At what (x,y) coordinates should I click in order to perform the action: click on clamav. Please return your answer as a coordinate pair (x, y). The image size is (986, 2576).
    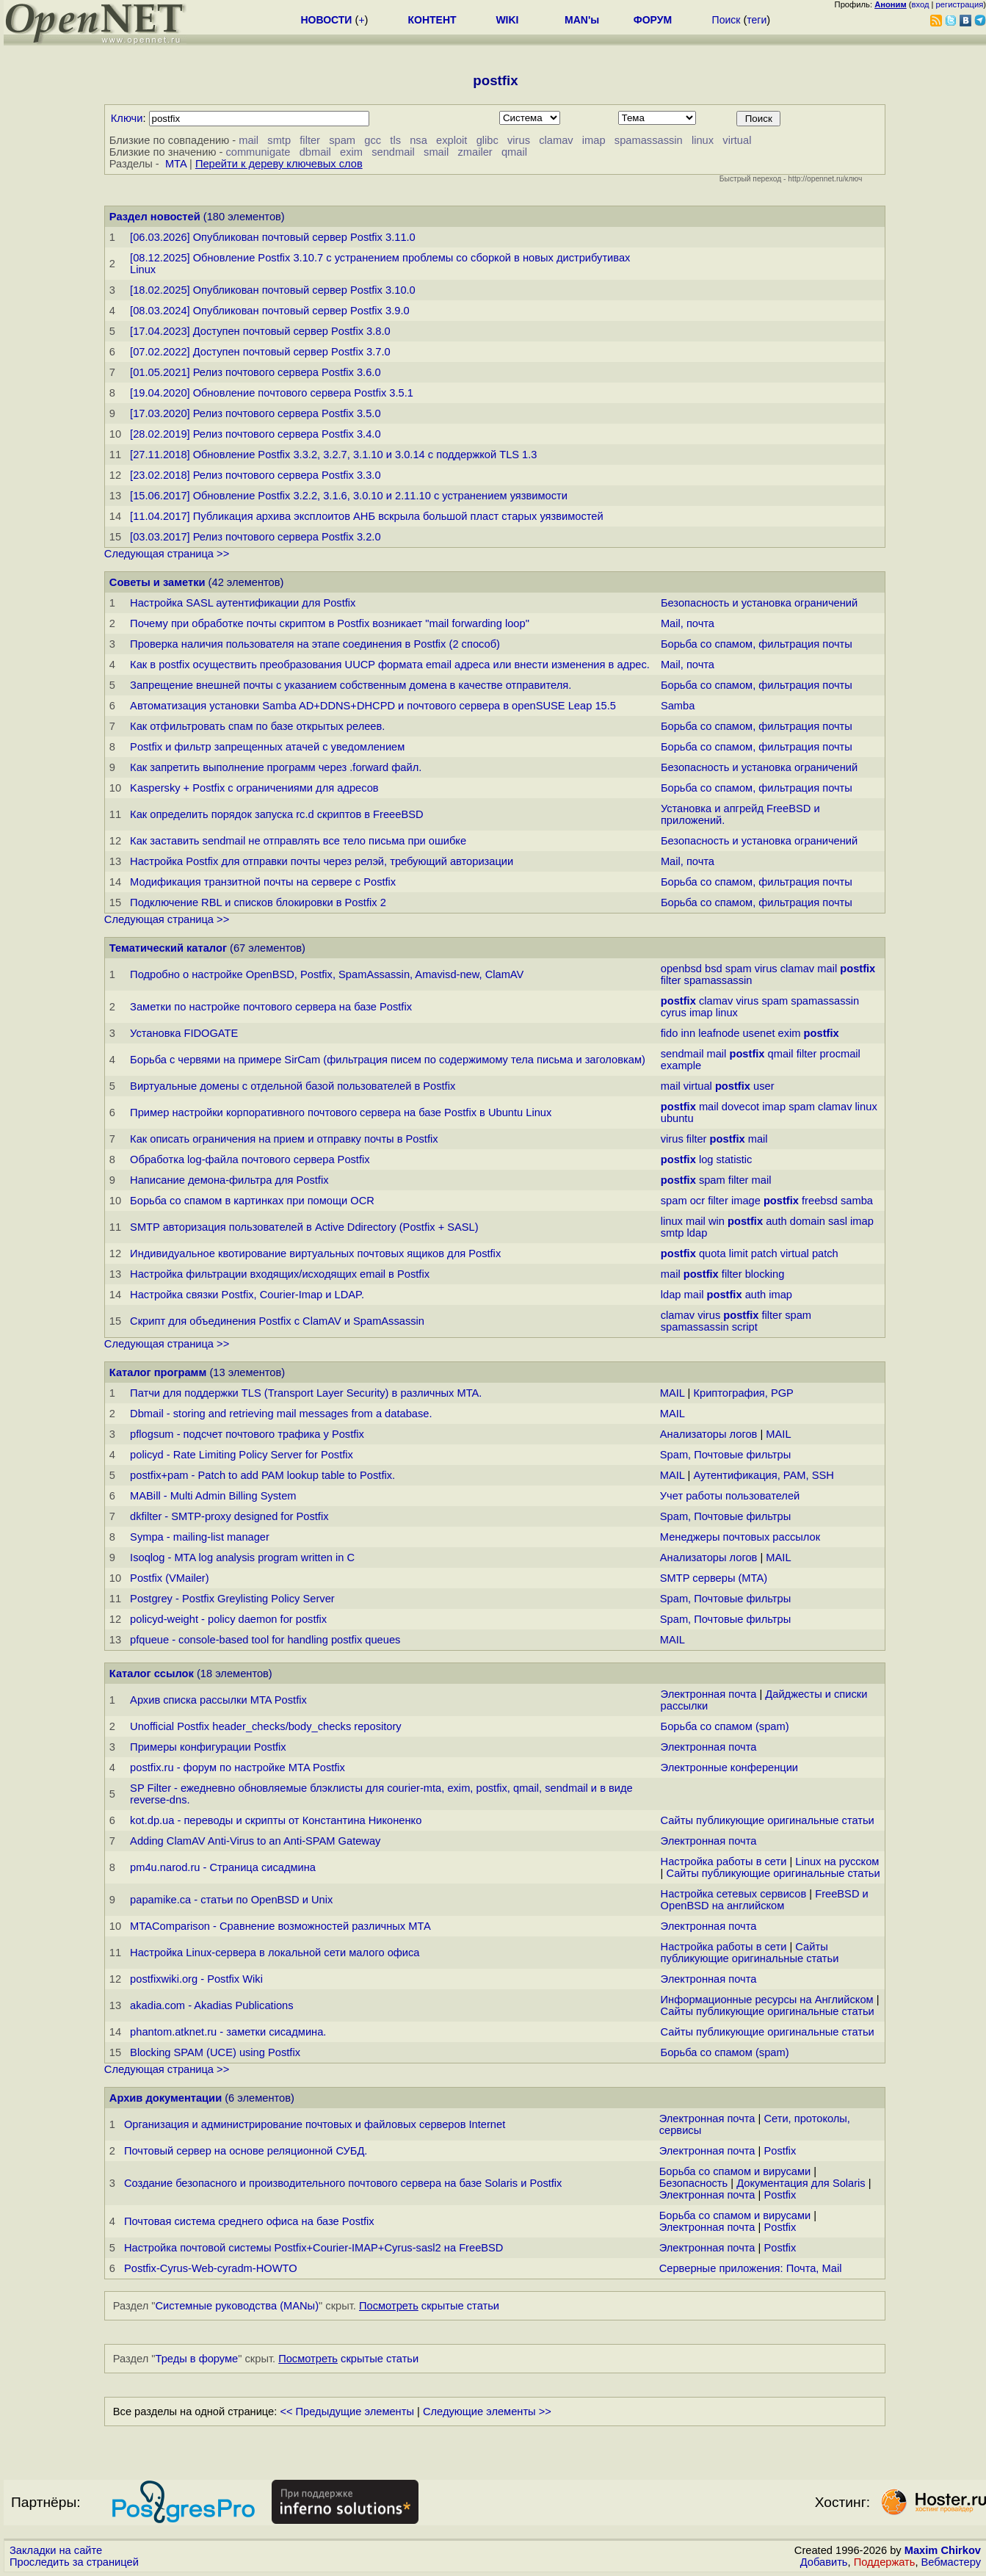
    Looking at the image, I should click on (556, 140).